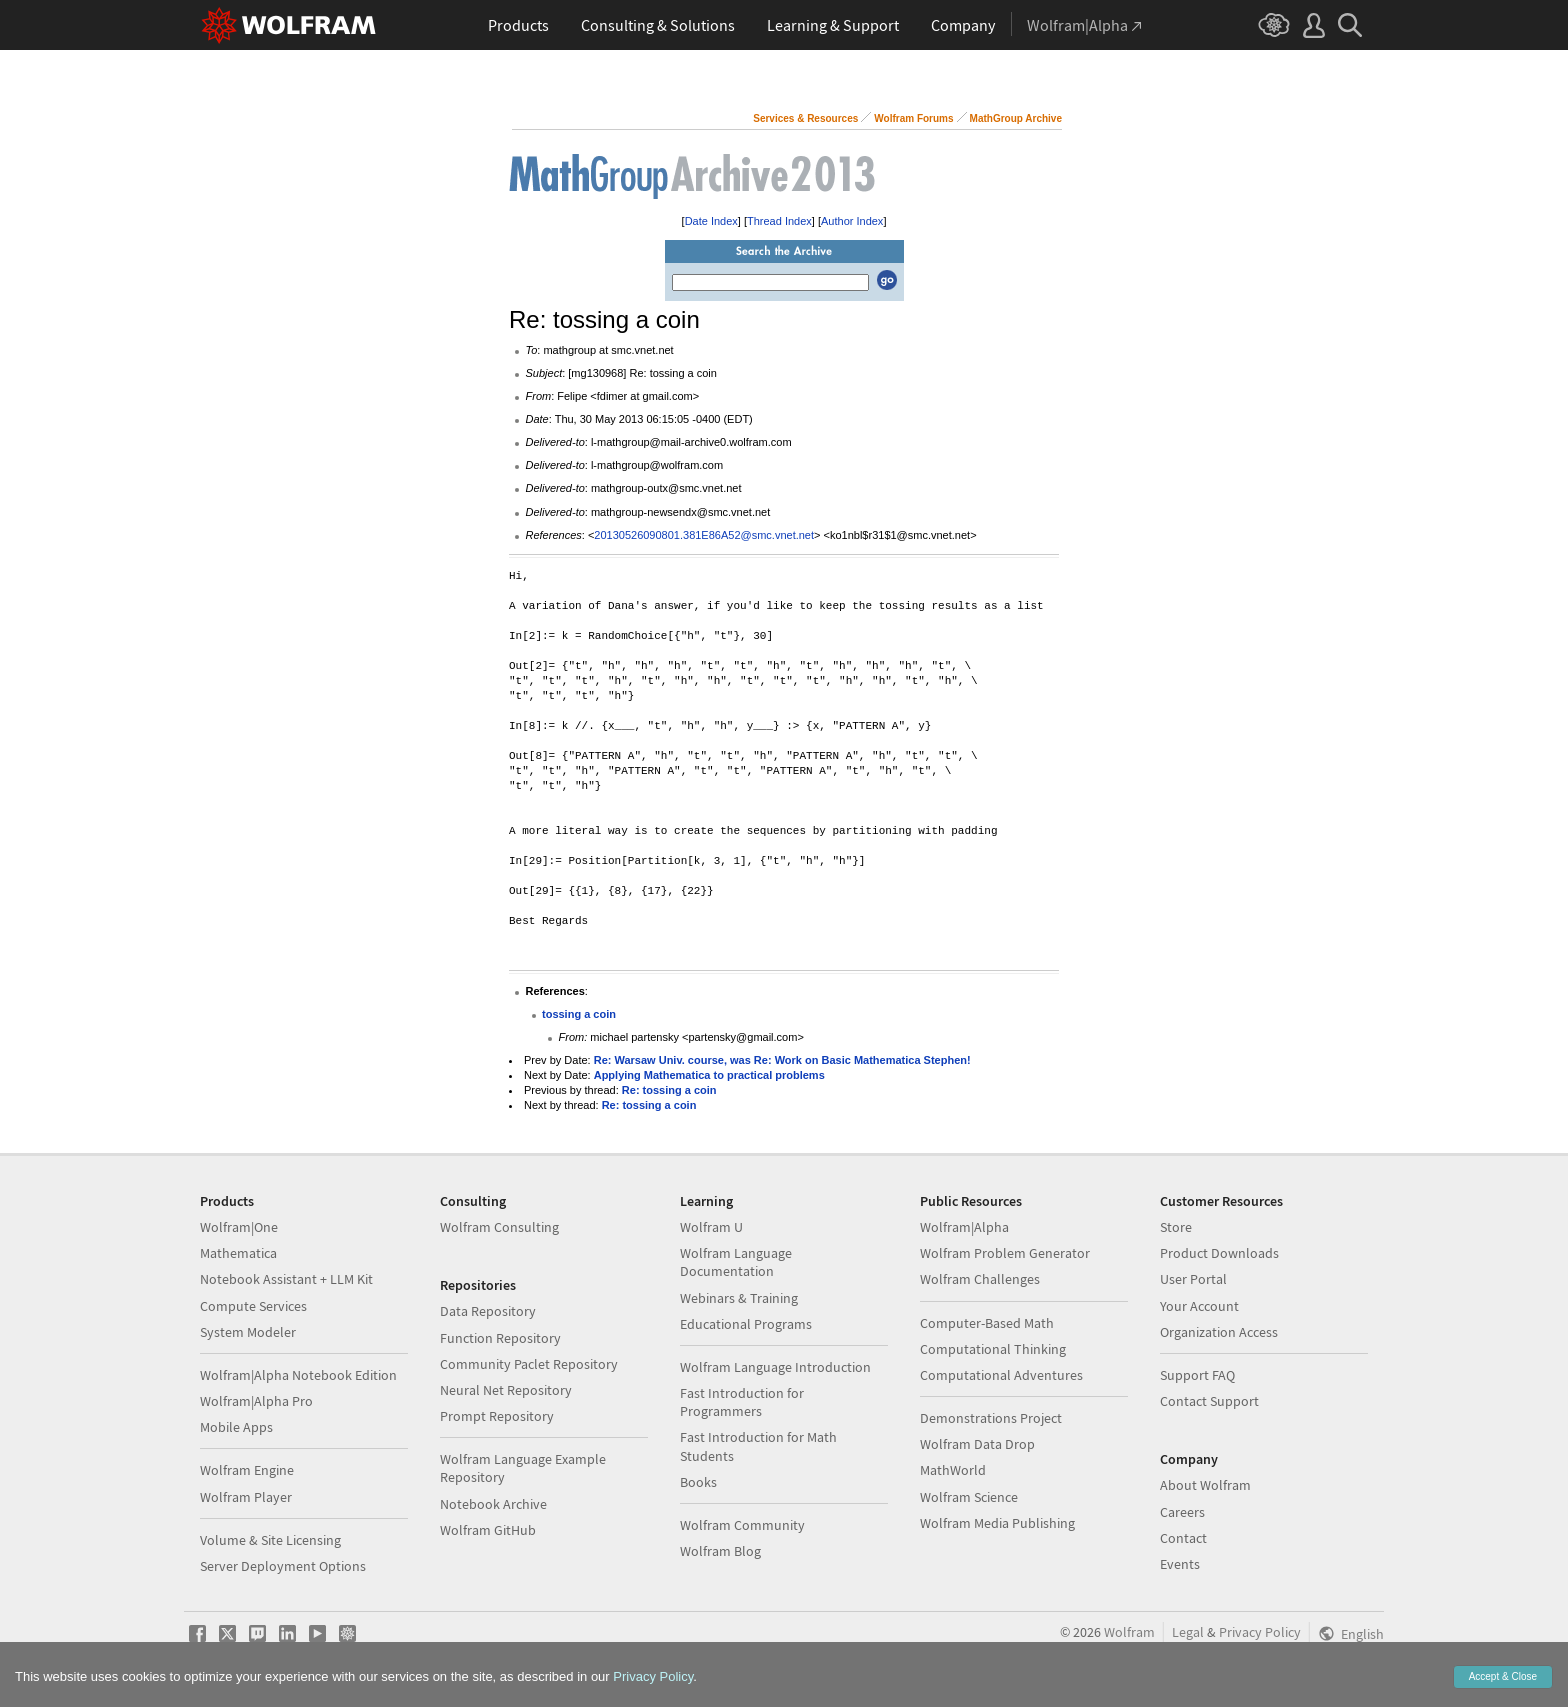 This screenshot has width=1568, height=1707. What do you see at coordinates (497, 1416) in the screenshot?
I see `Prompt Repository` at bounding box center [497, 1416].